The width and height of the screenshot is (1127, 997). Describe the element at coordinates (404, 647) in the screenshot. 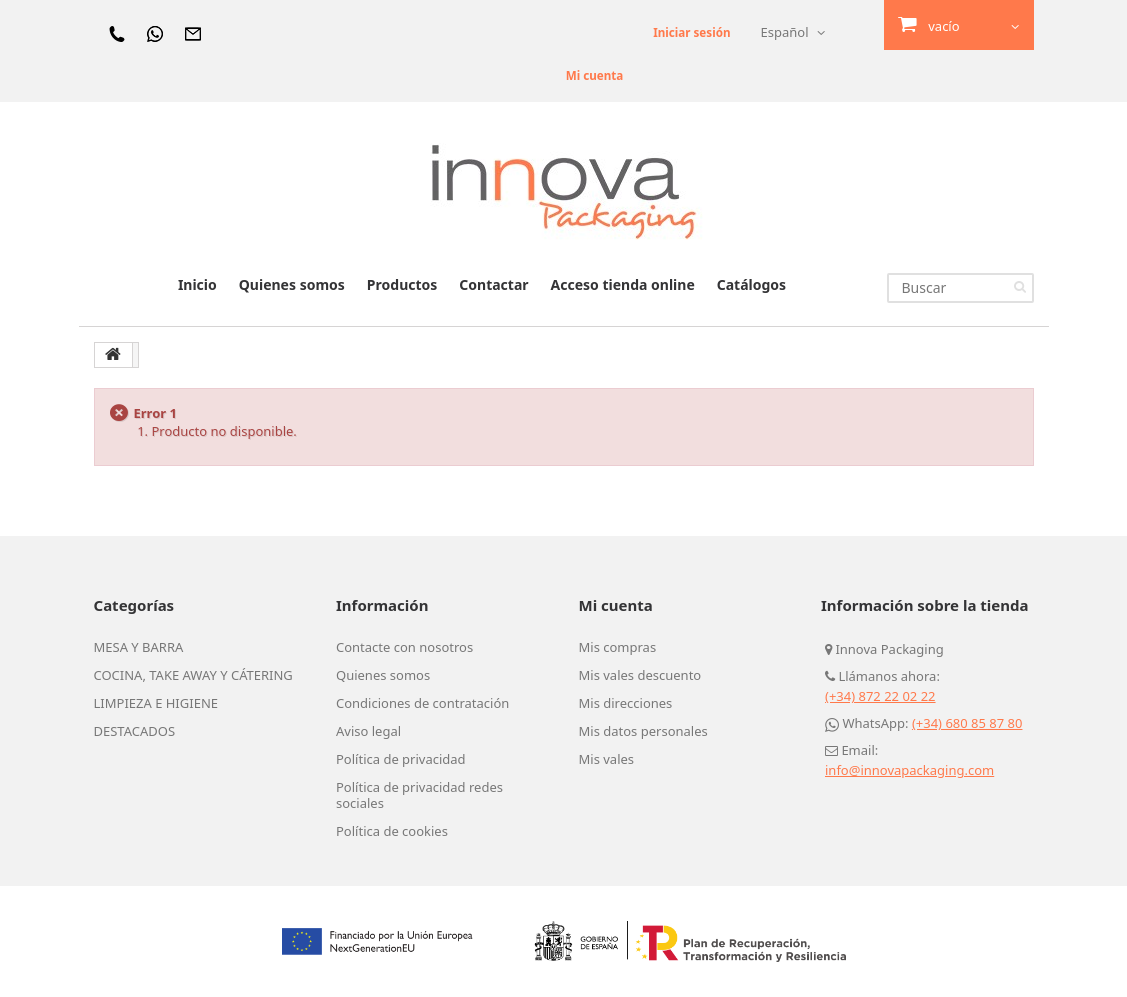

I see `Contacte con nosotros` at that location.